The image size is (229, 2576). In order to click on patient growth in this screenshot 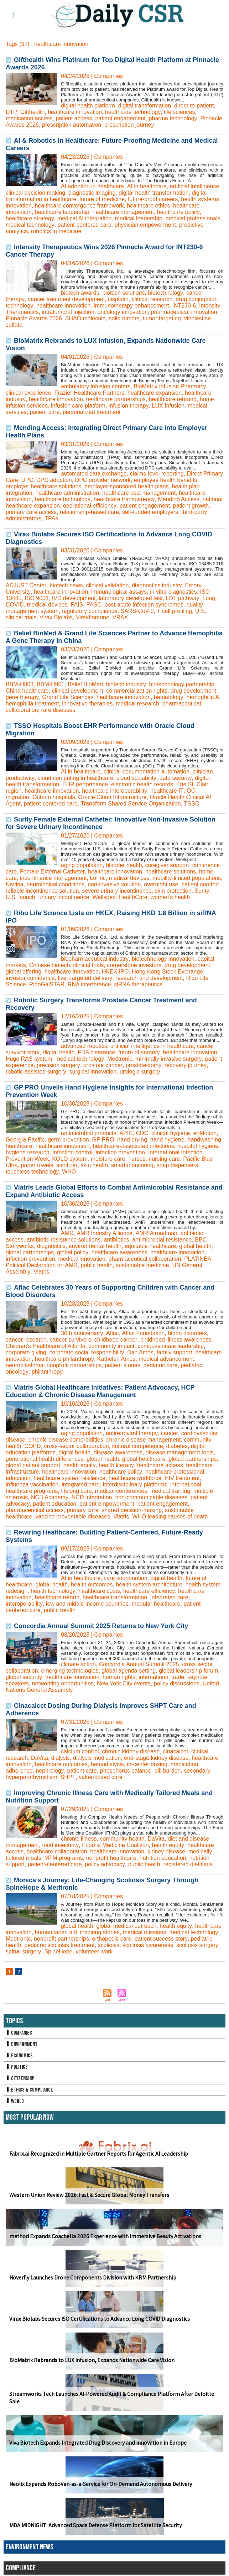, I will do `click(191, 505)`.